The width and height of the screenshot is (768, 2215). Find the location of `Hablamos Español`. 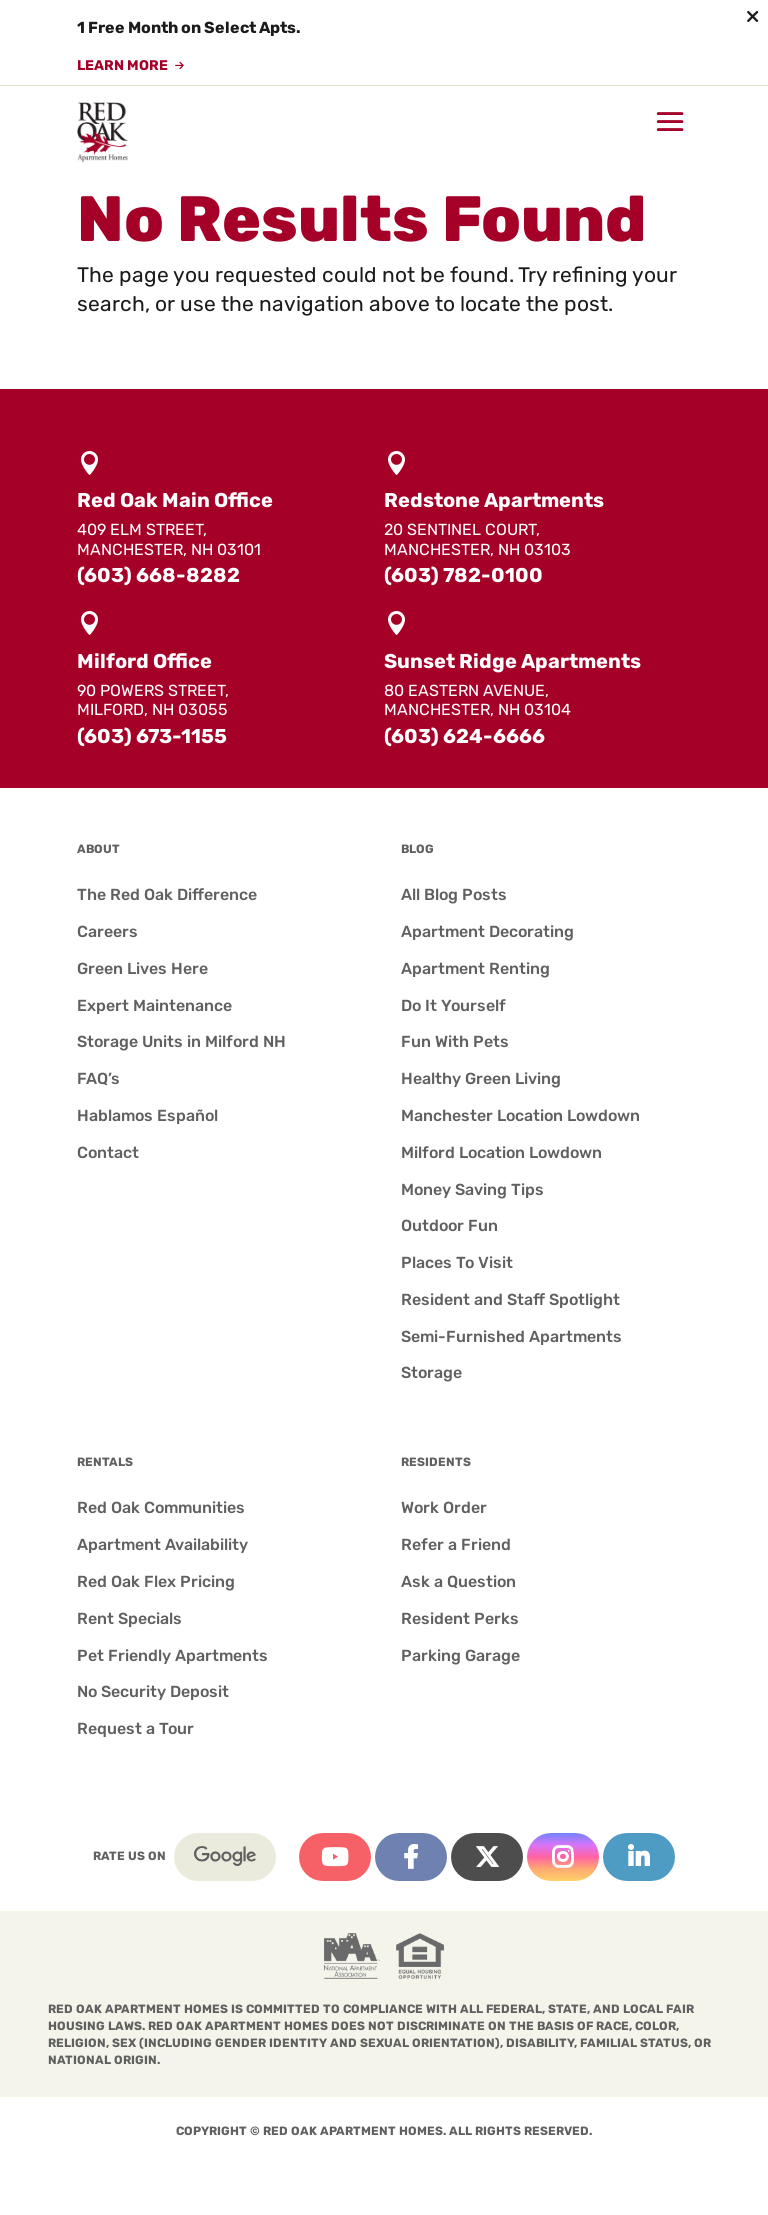

Hablamos Español is located at coordinates (147, 1115).